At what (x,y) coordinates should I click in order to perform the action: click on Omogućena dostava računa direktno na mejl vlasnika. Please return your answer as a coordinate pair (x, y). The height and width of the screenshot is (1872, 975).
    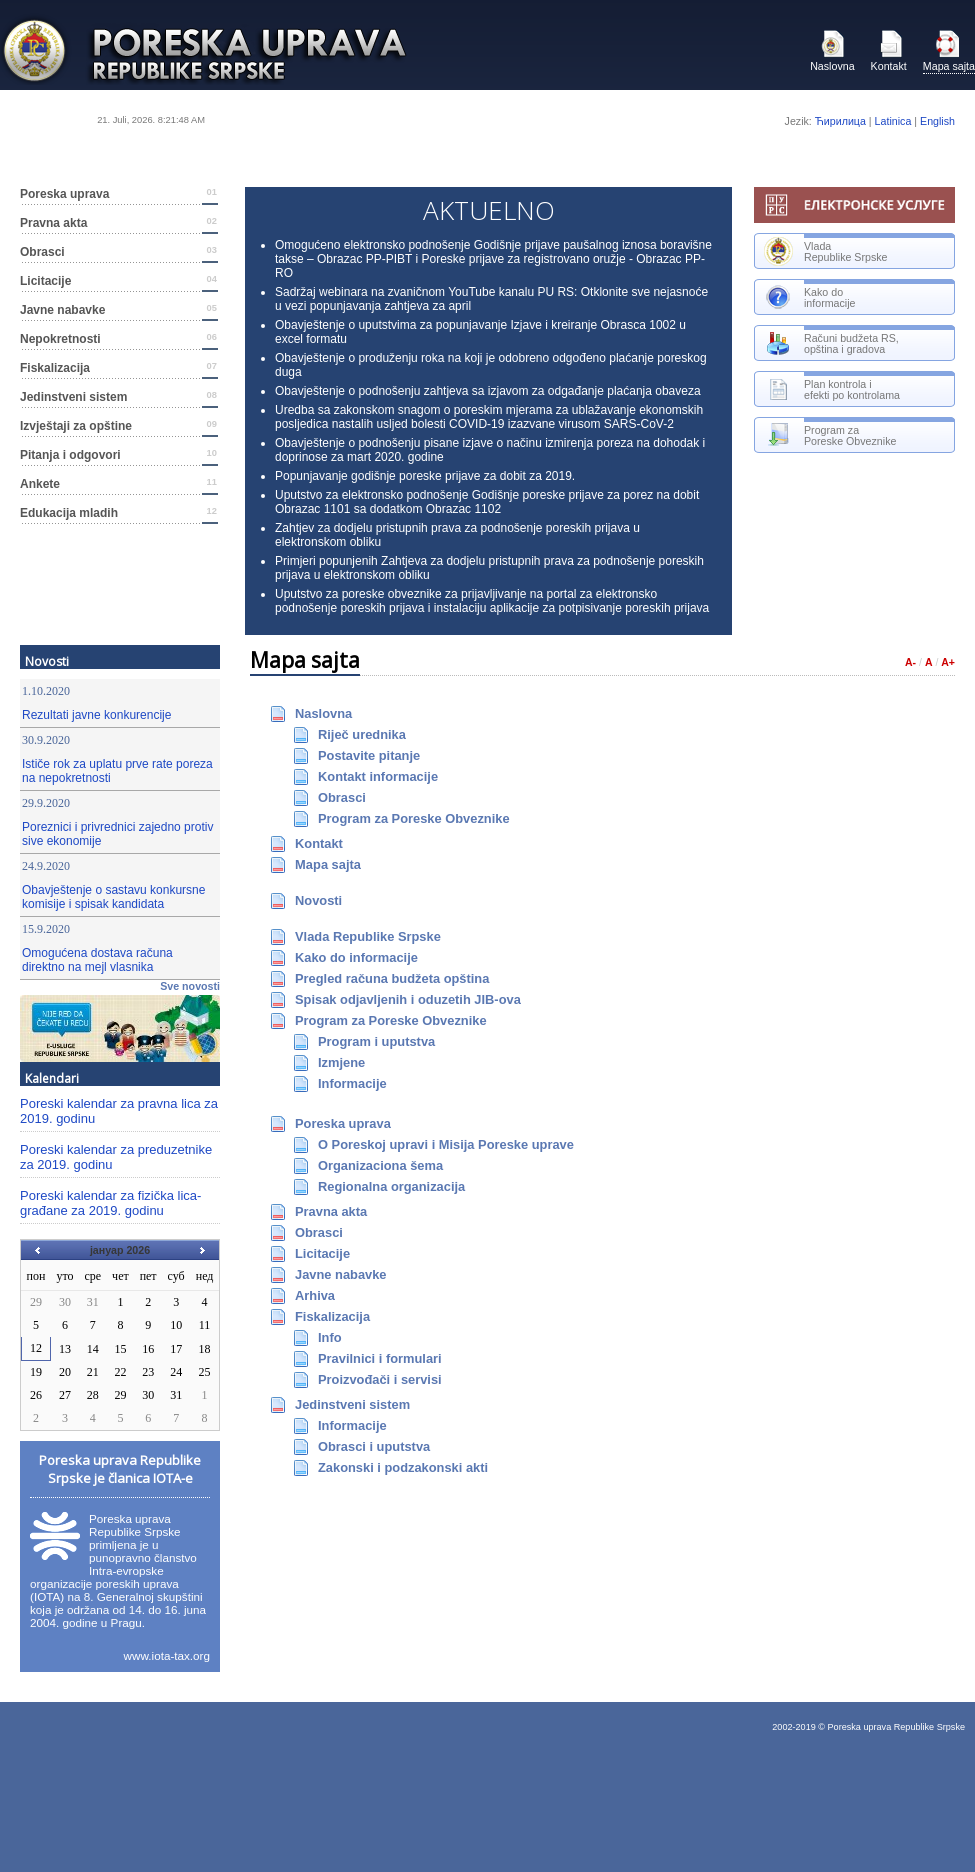
    Looking at the image, I should click on (97, 960).